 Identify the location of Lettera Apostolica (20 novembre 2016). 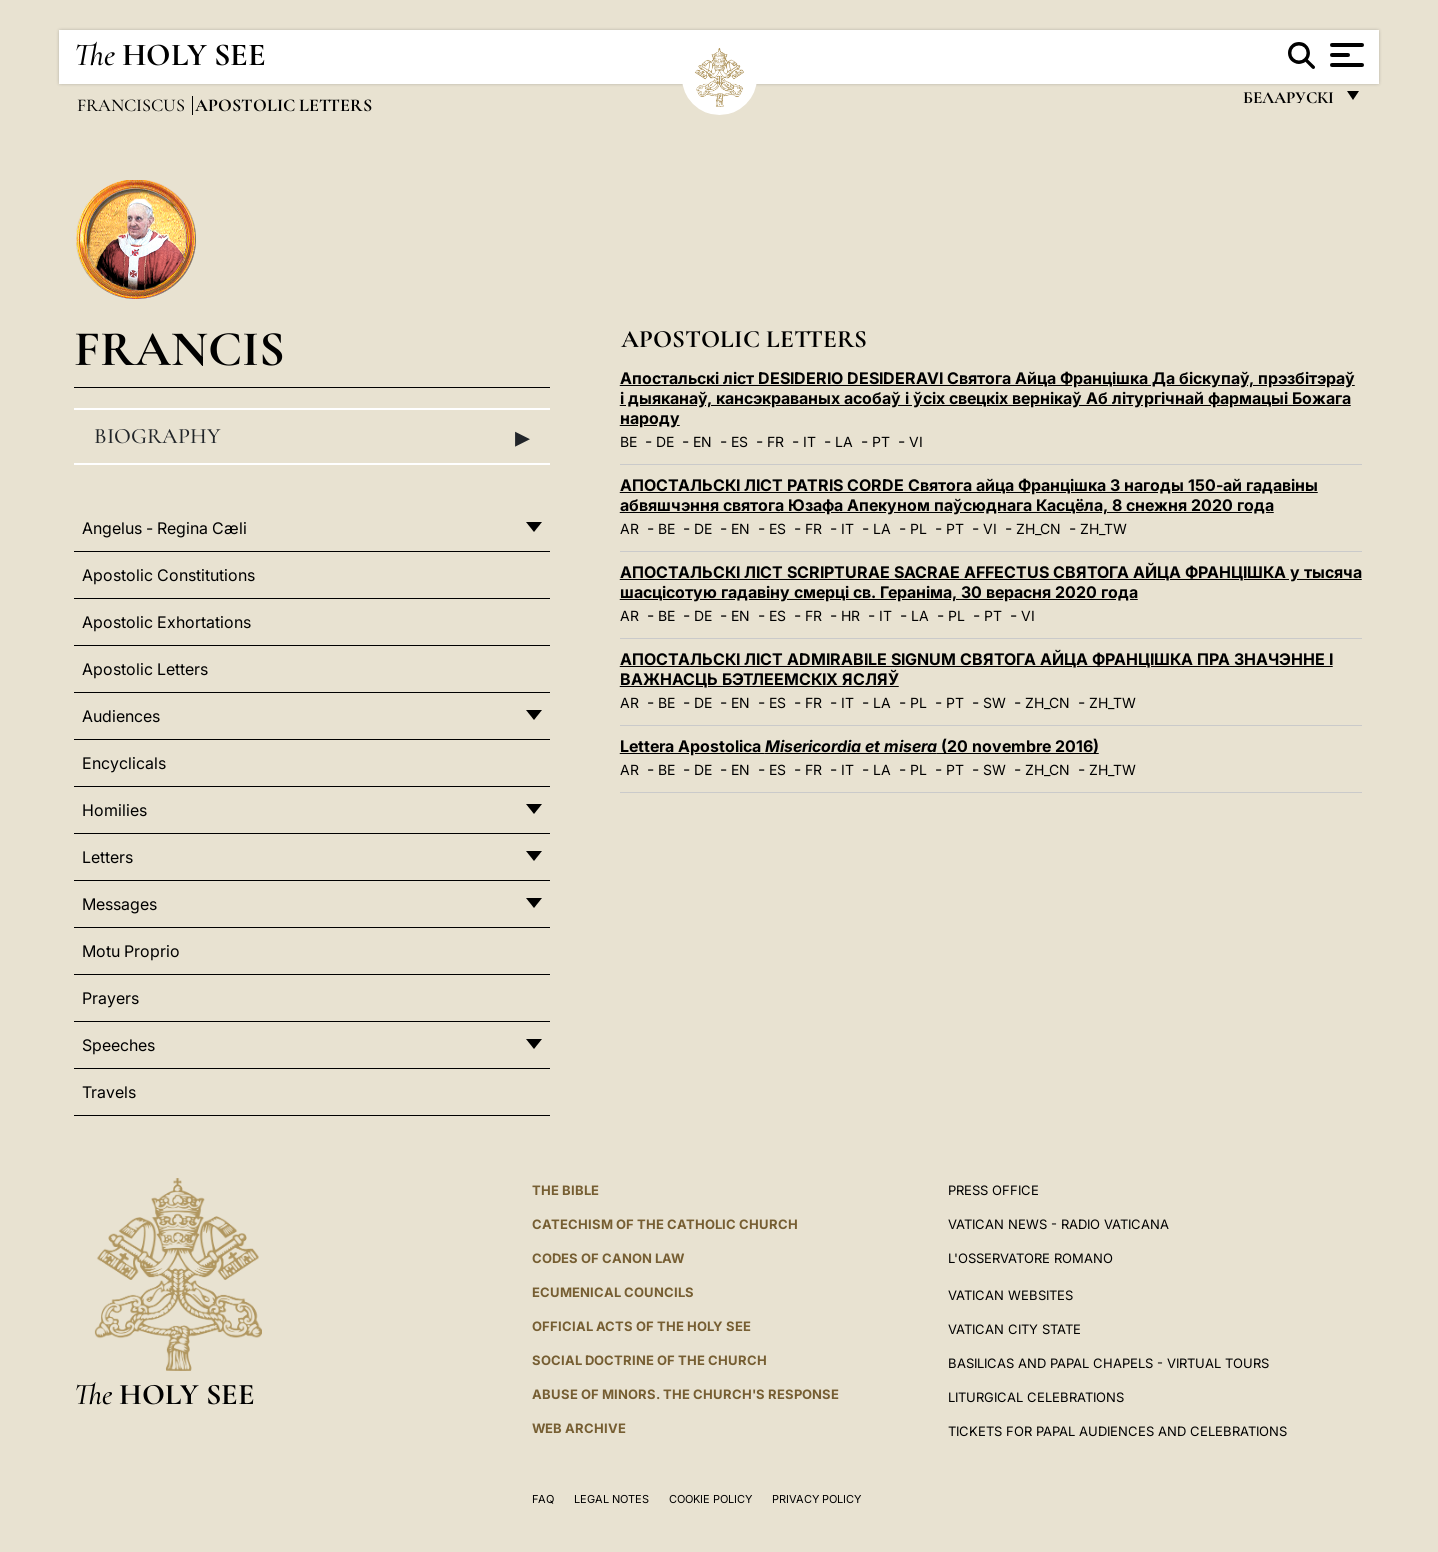
(859, 746).